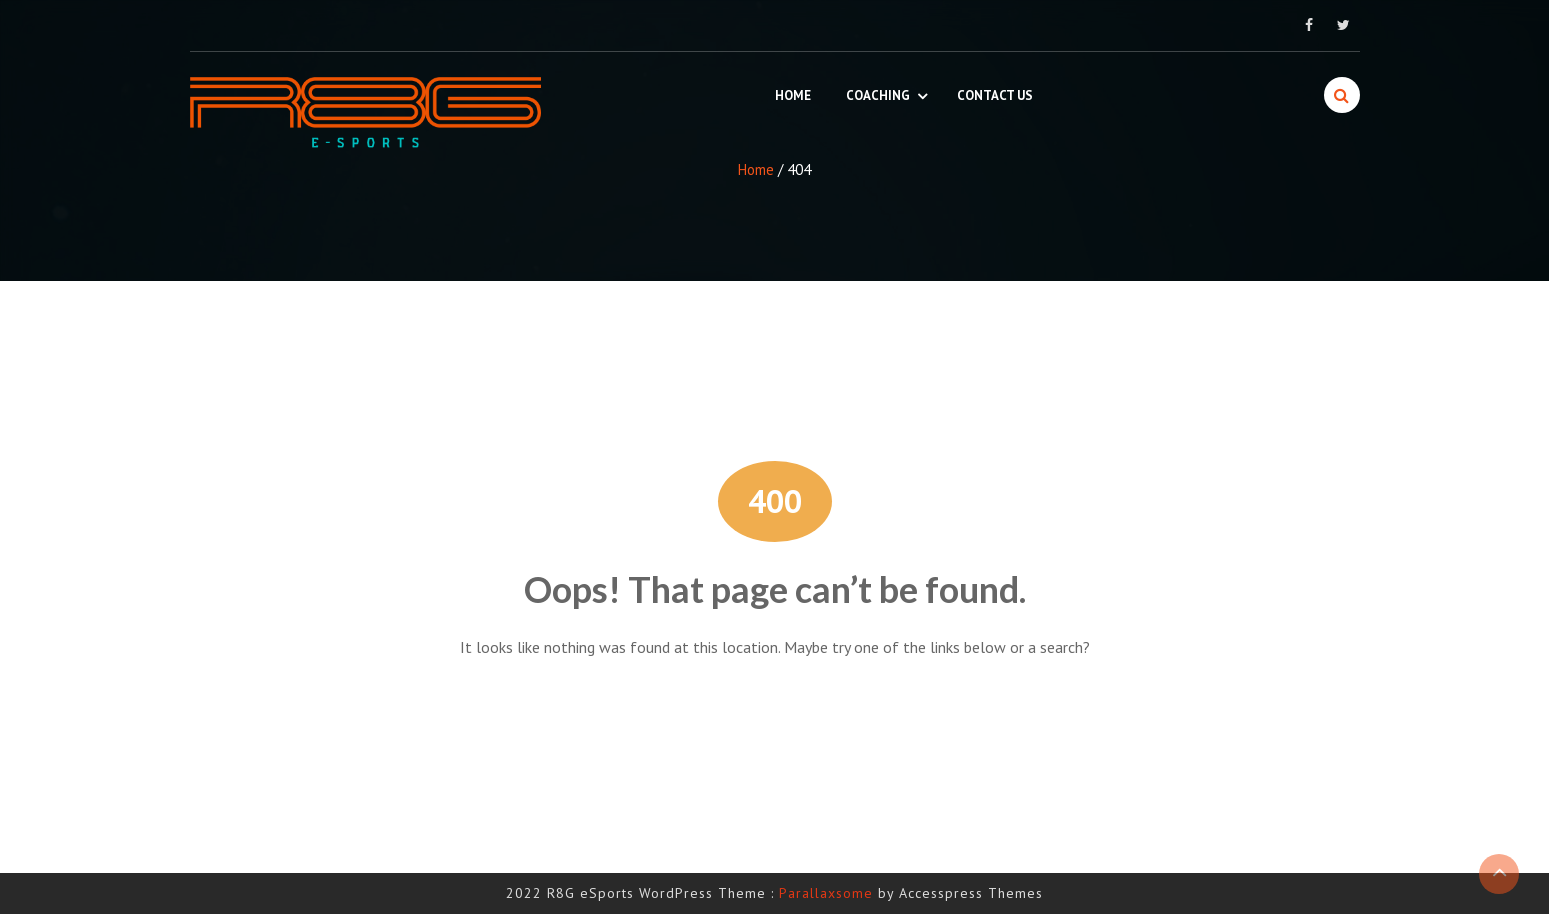 Image resolution: width=1549 pixels, height=914 pixels. Describe the element at coordinates (826, 893) in the screenshot. I see `Parallaxsome` at that location.